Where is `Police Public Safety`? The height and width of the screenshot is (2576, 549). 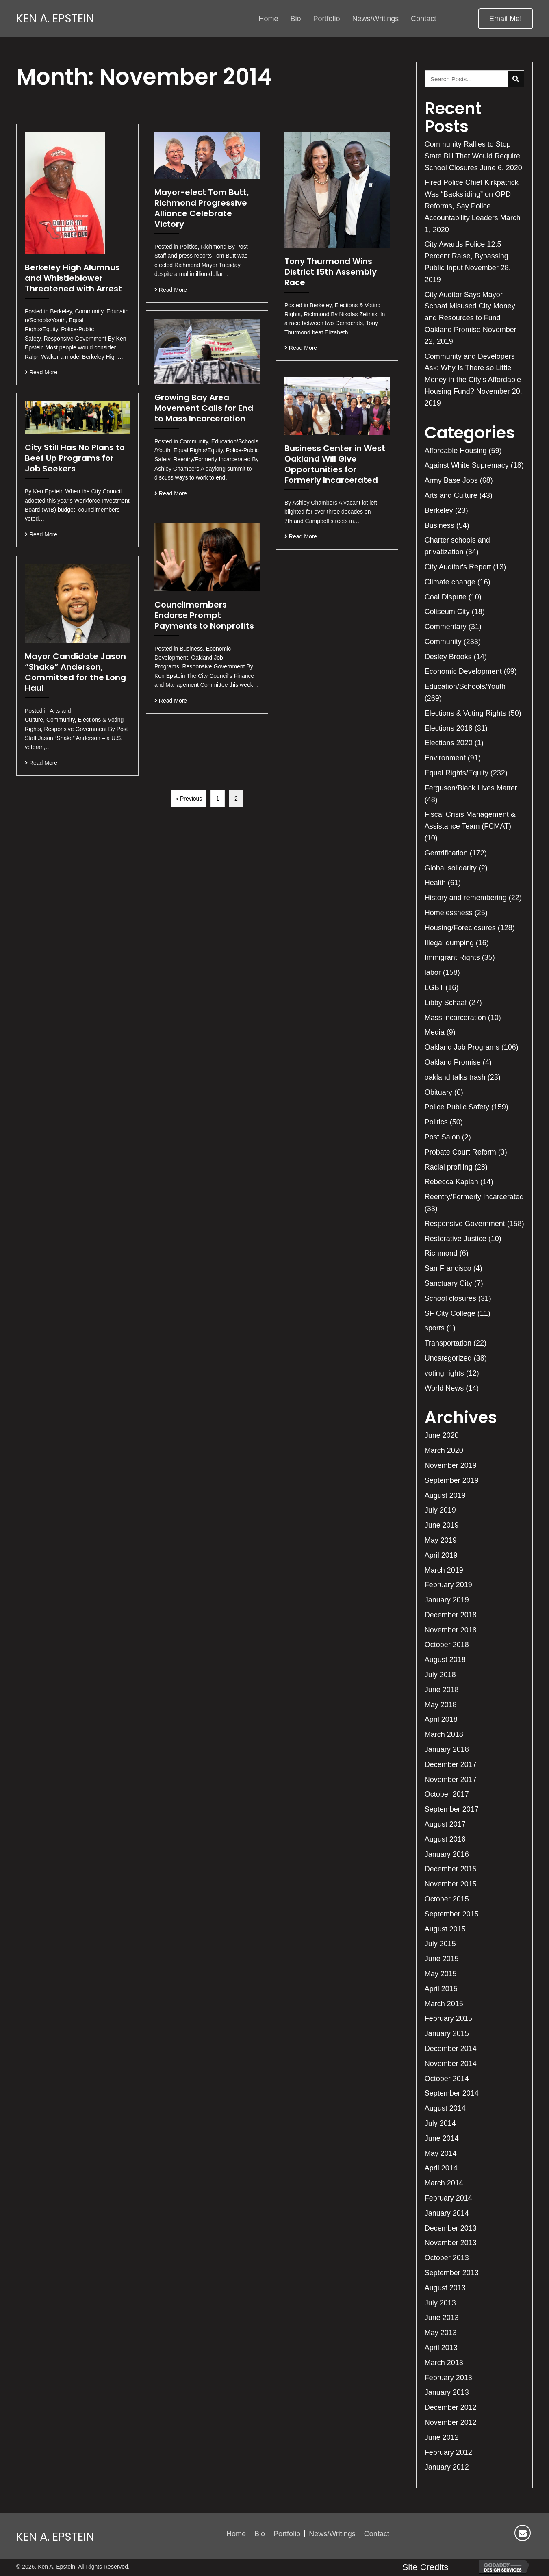 Police Public Safety is located at coordinates (457, 1107).